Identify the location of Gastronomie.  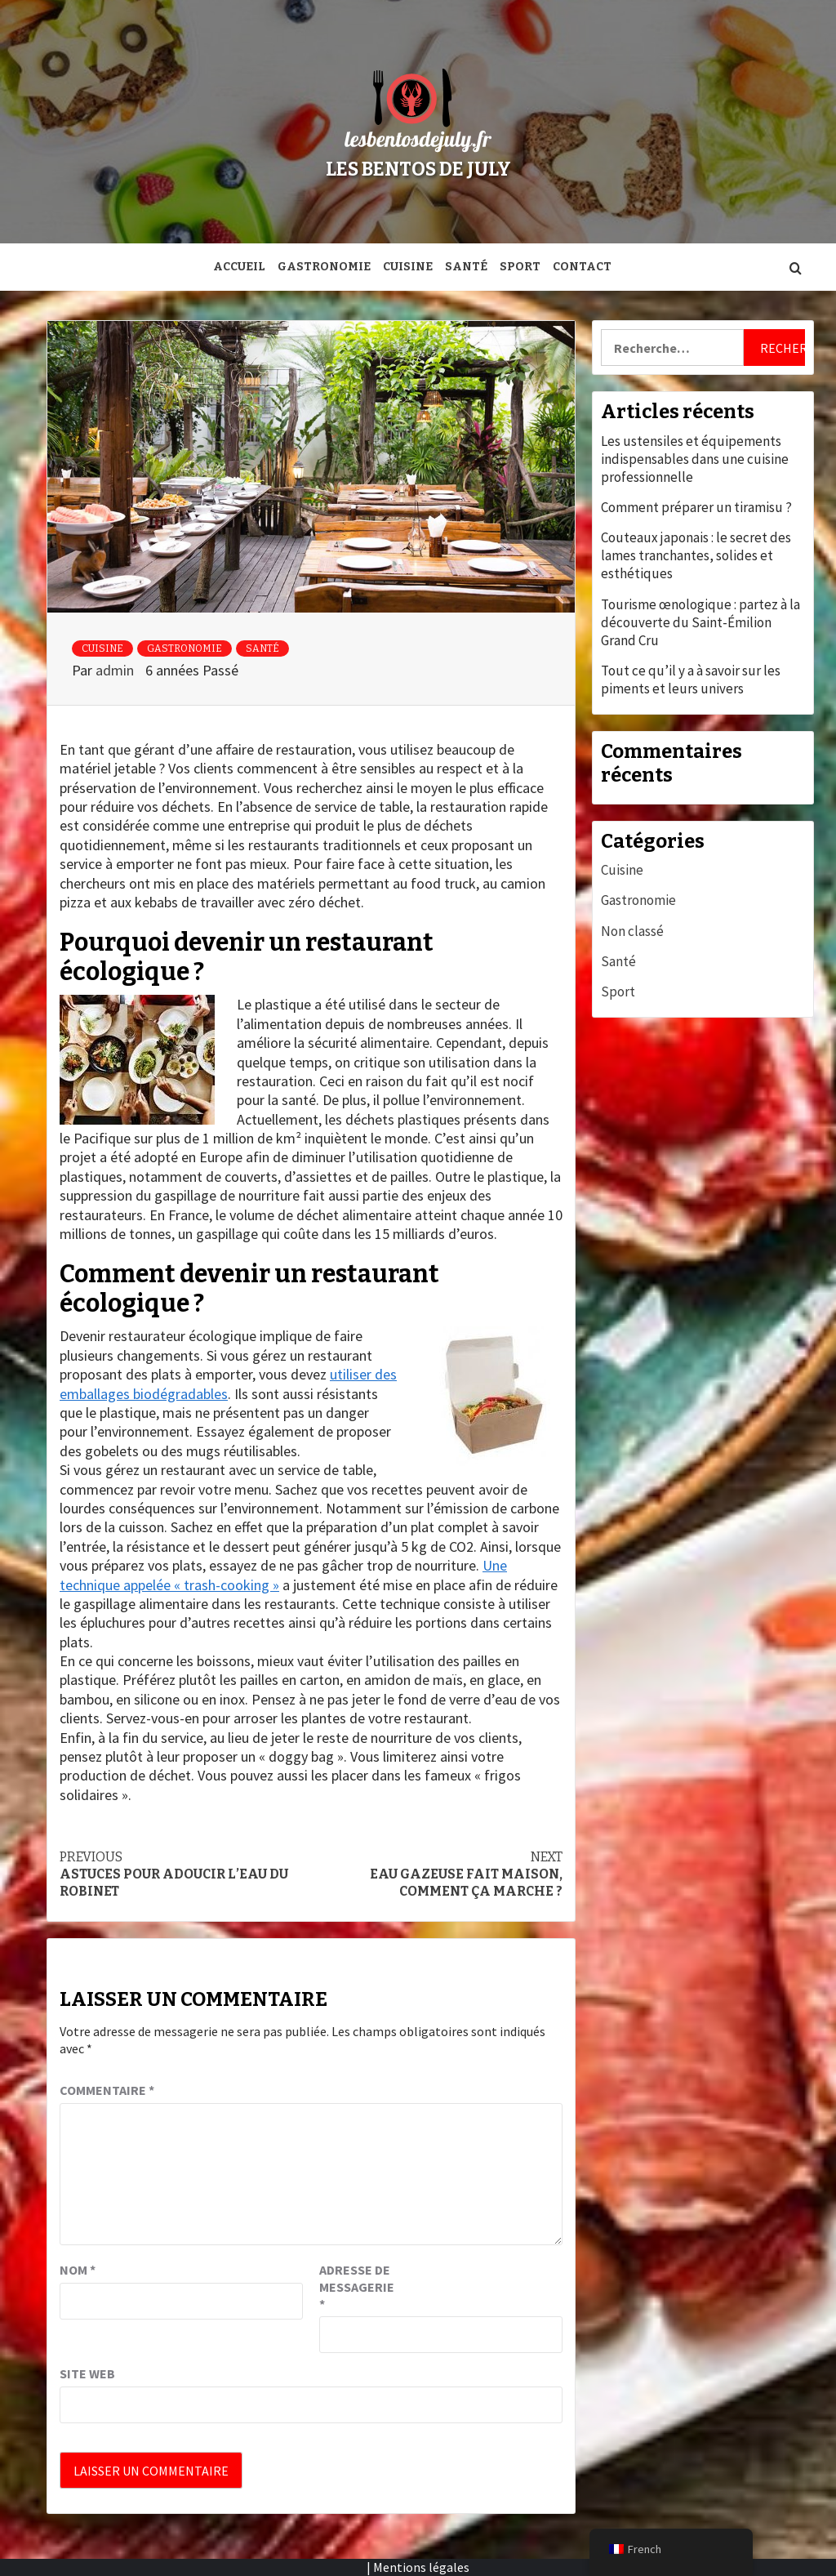
(324, 267).